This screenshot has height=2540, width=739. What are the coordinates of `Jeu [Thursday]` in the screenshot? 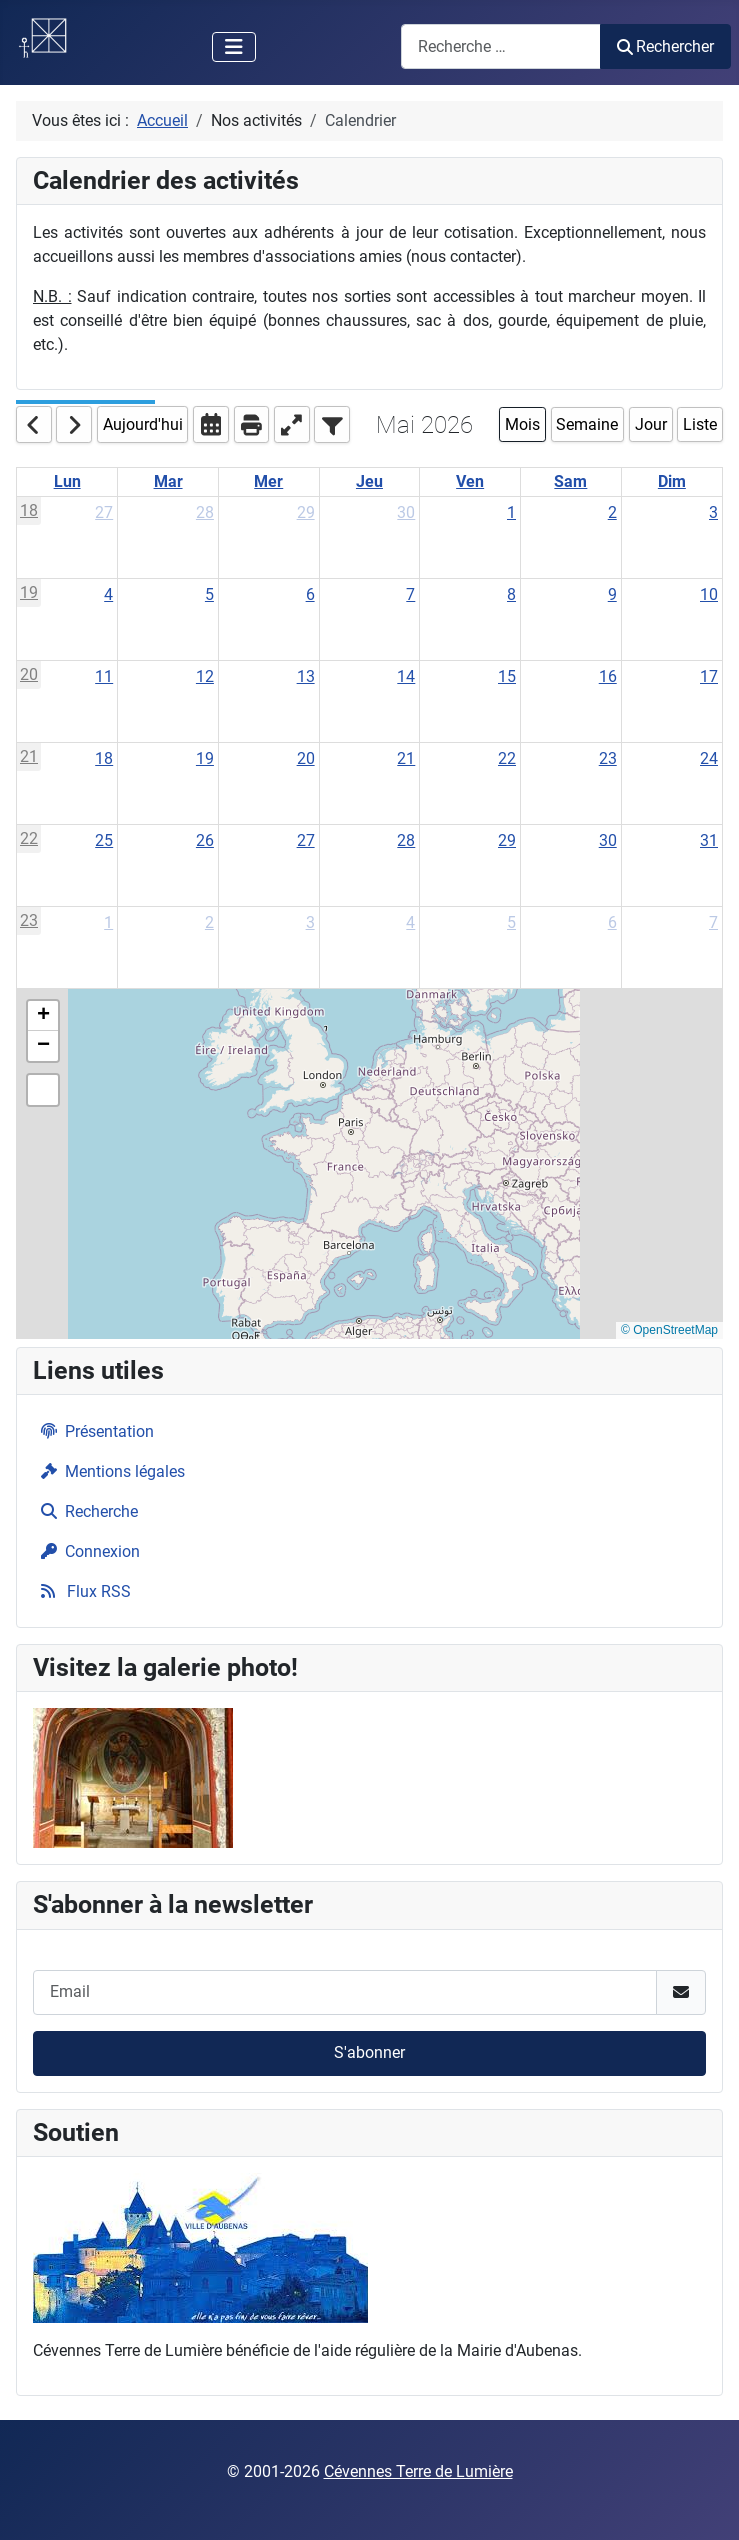 It's located at (369, 481).